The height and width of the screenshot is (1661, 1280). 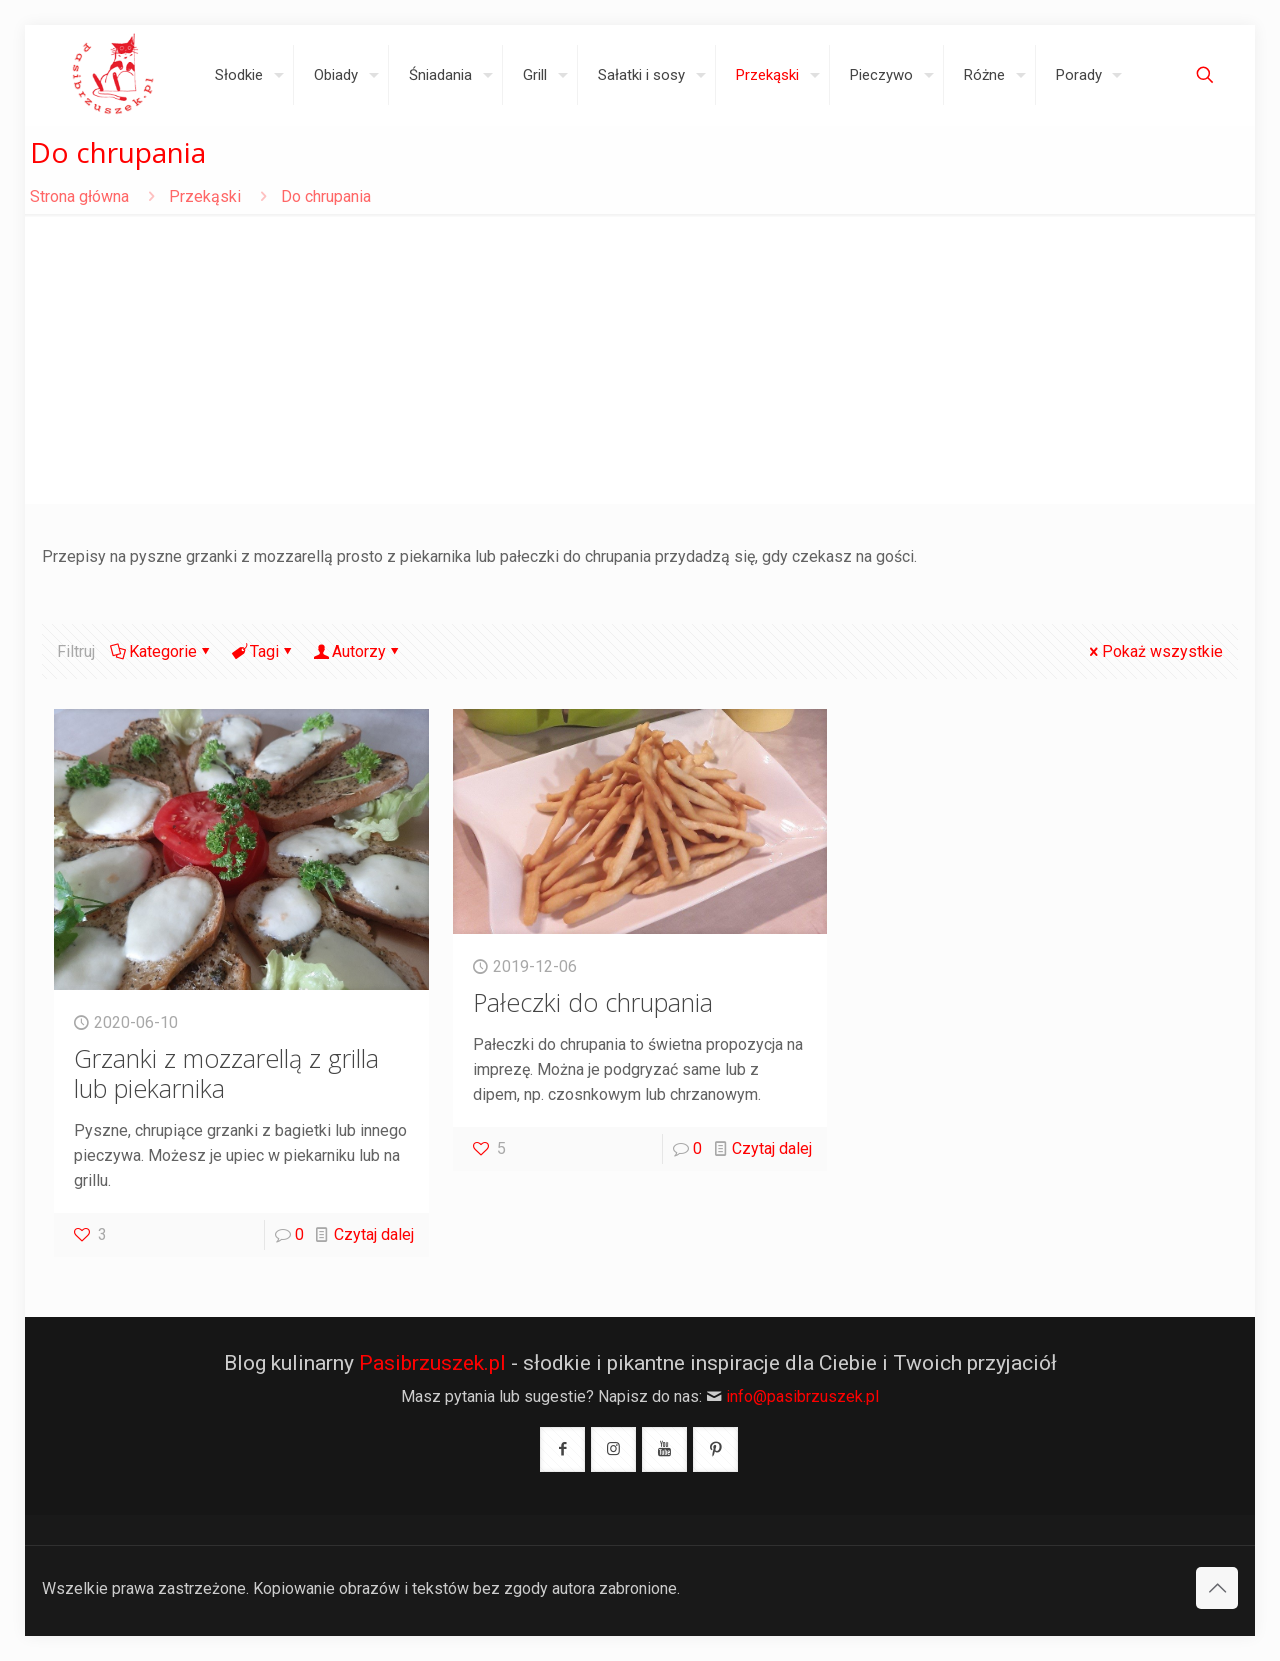 What do you see at coordinates (640, 364) in the screenshot?
I see `[Advertisement]` at bounding box center [640, 364].